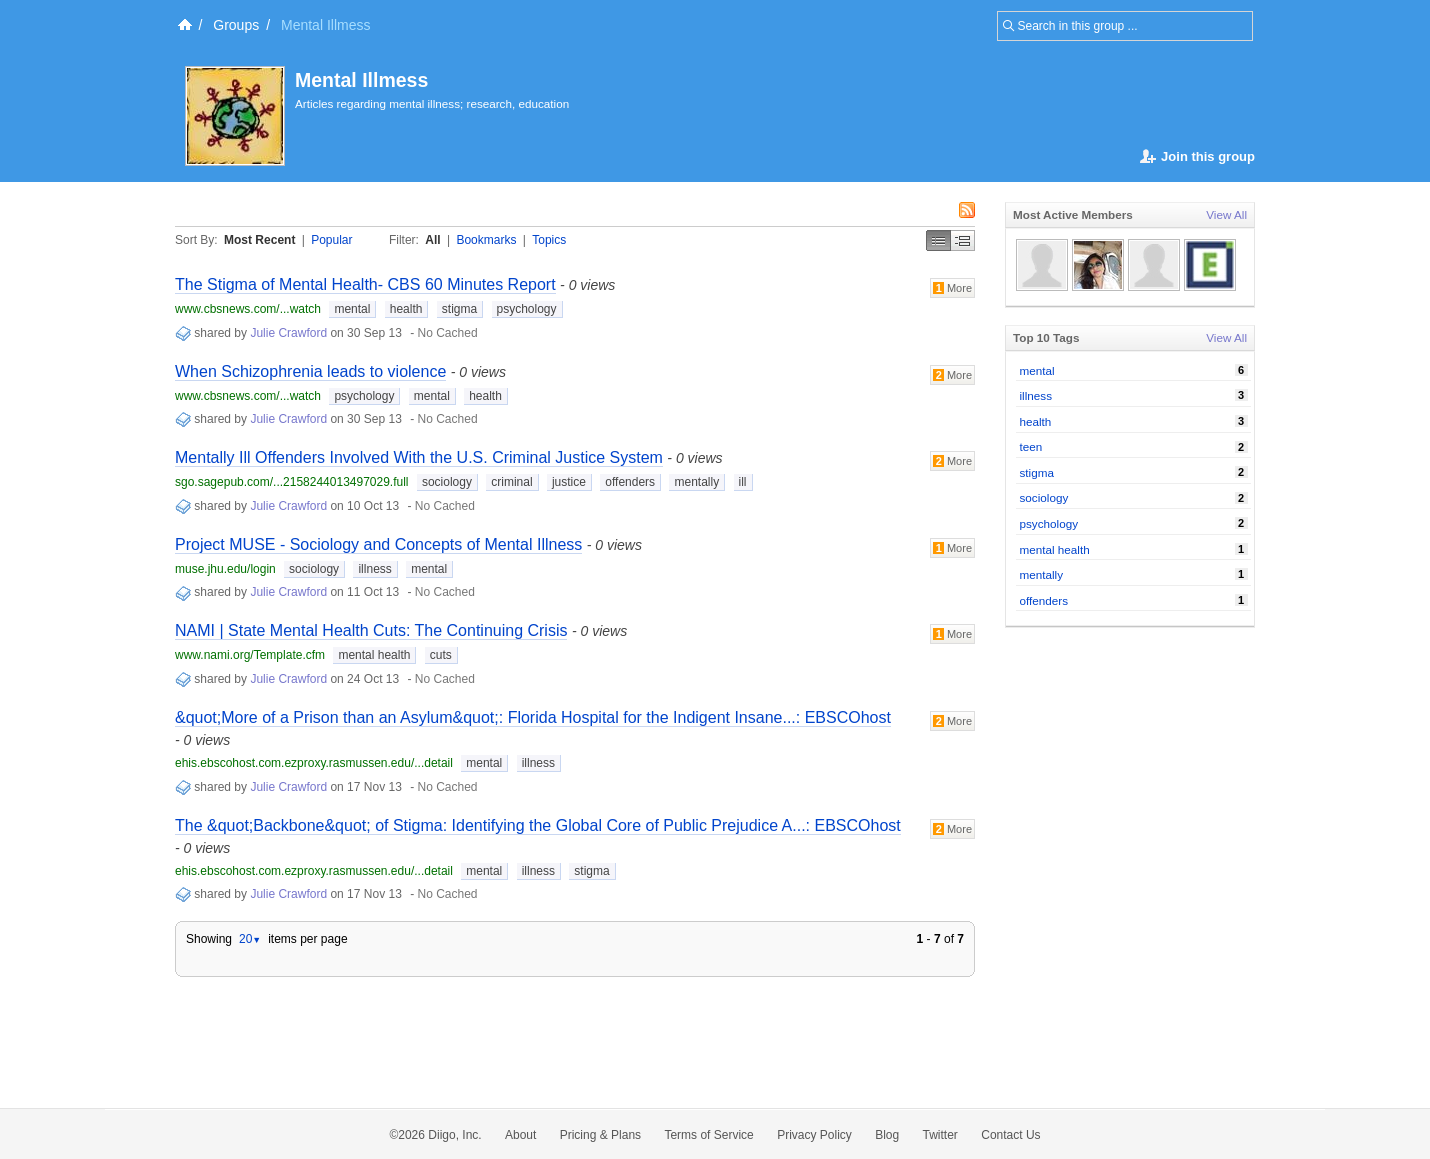  What do you see at coordinates (459, 309) in the screenshot?
I see `stigma` at bounding box center [459, 309].